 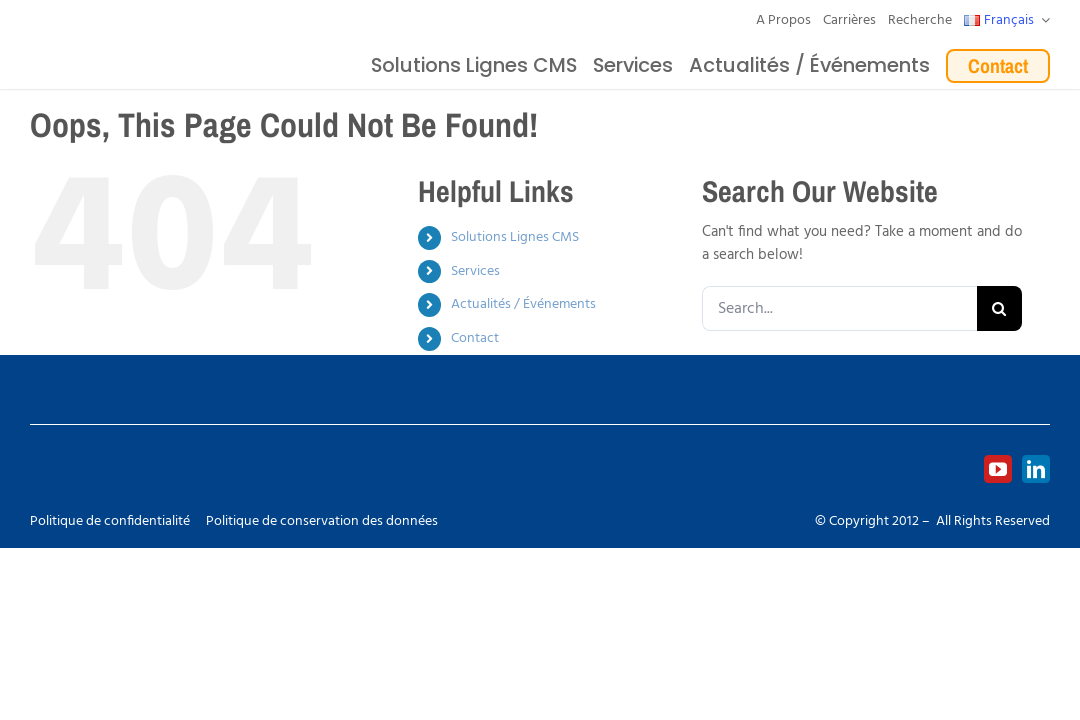 What do you see at coordinates (998, 469) in the screenshot?
I see `[youtube]` at bounding box center [998, 469].